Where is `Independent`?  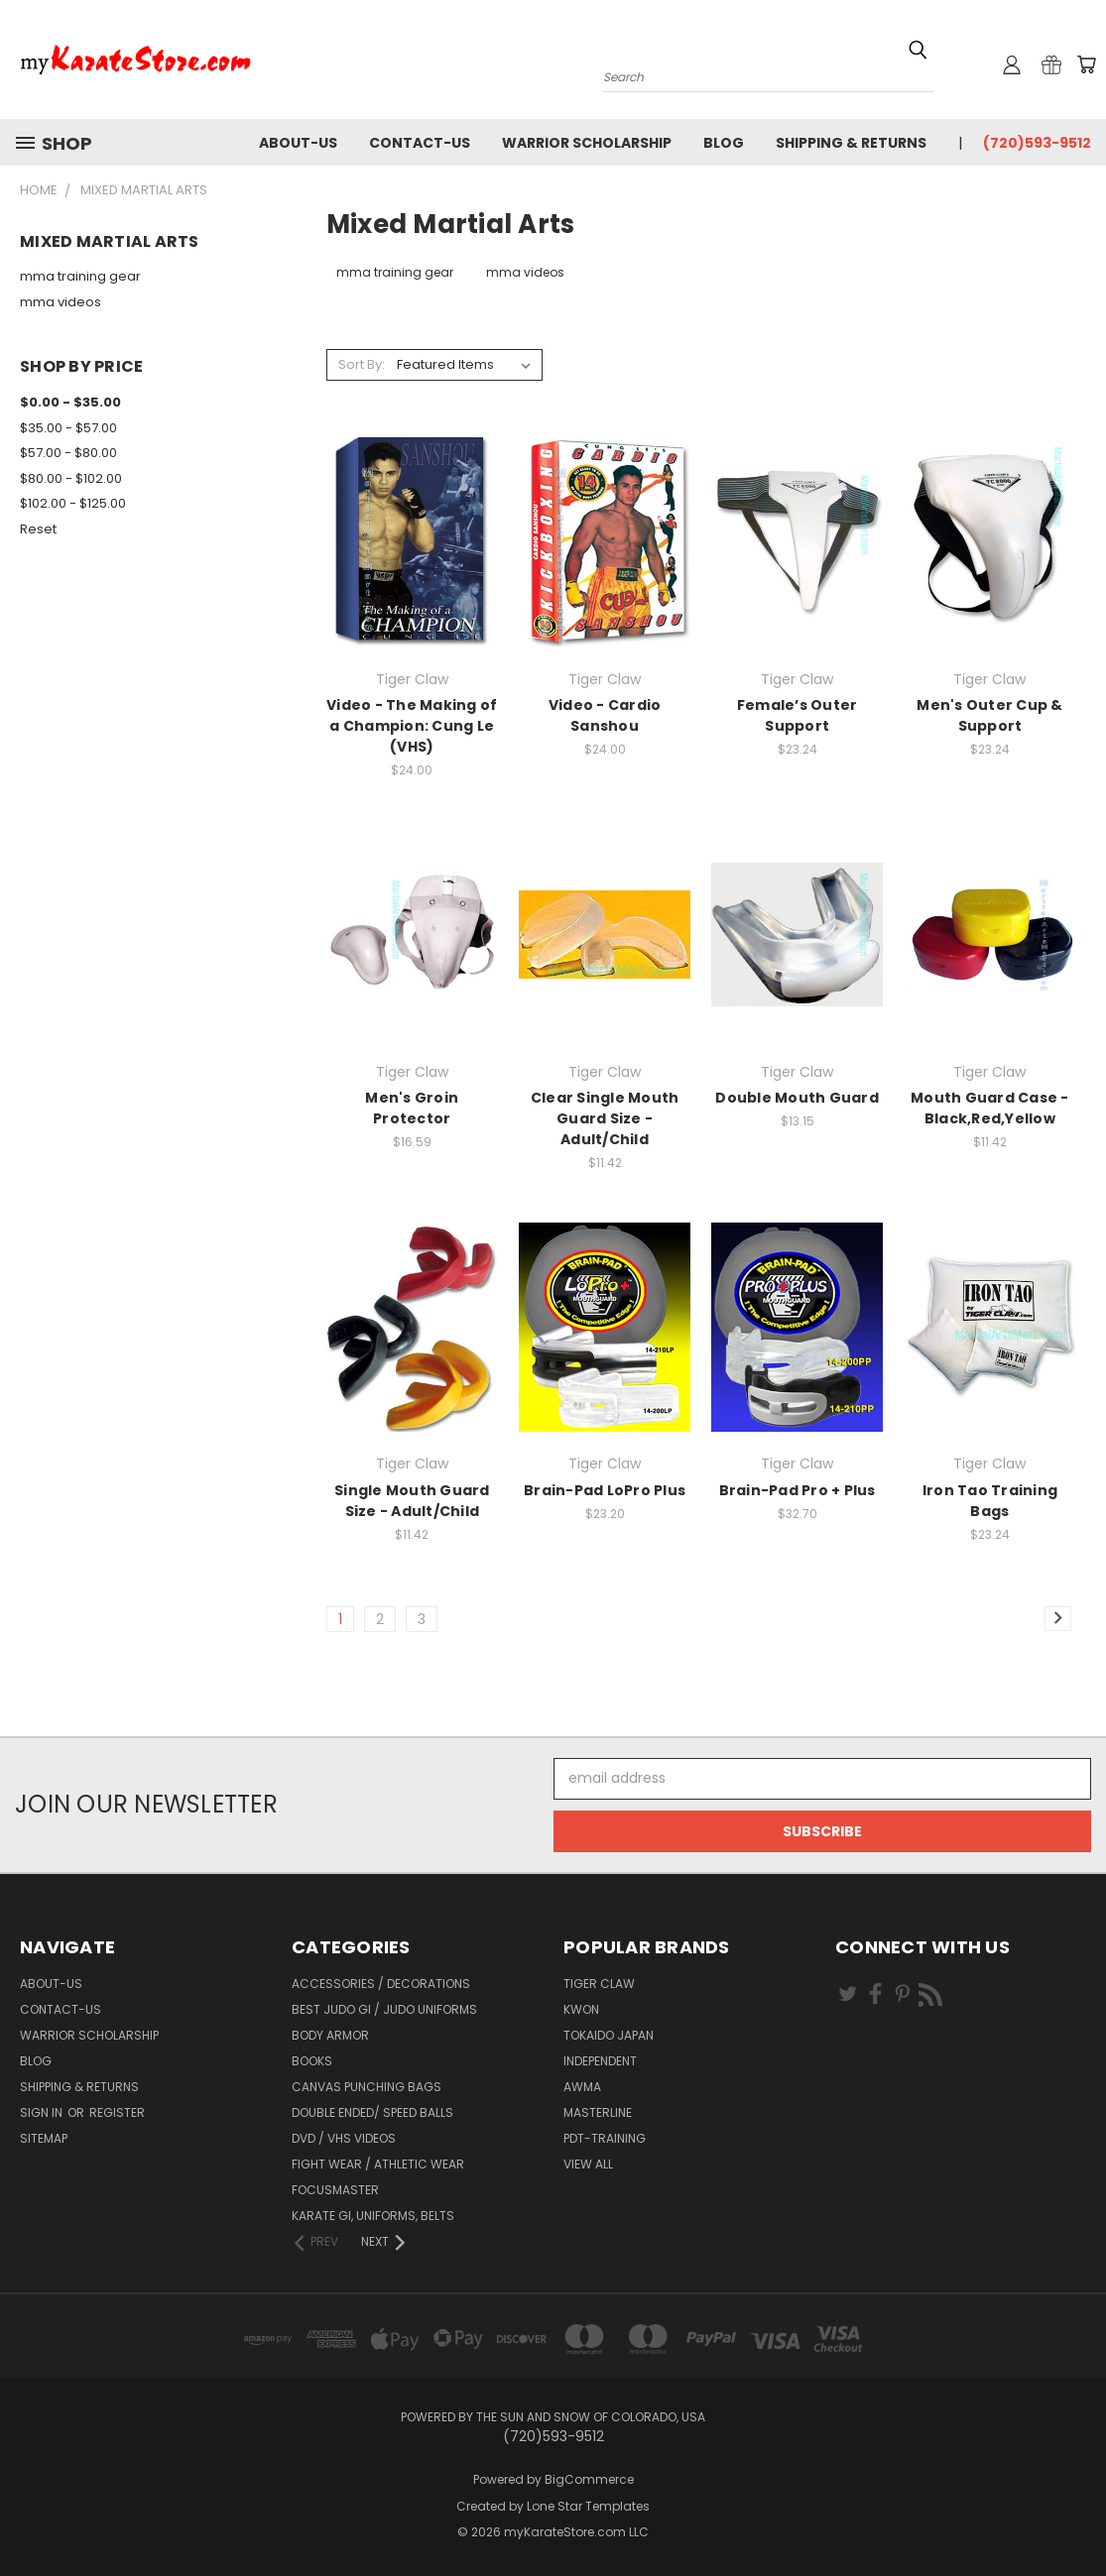
Independent is located at coordinates (600, 2060).